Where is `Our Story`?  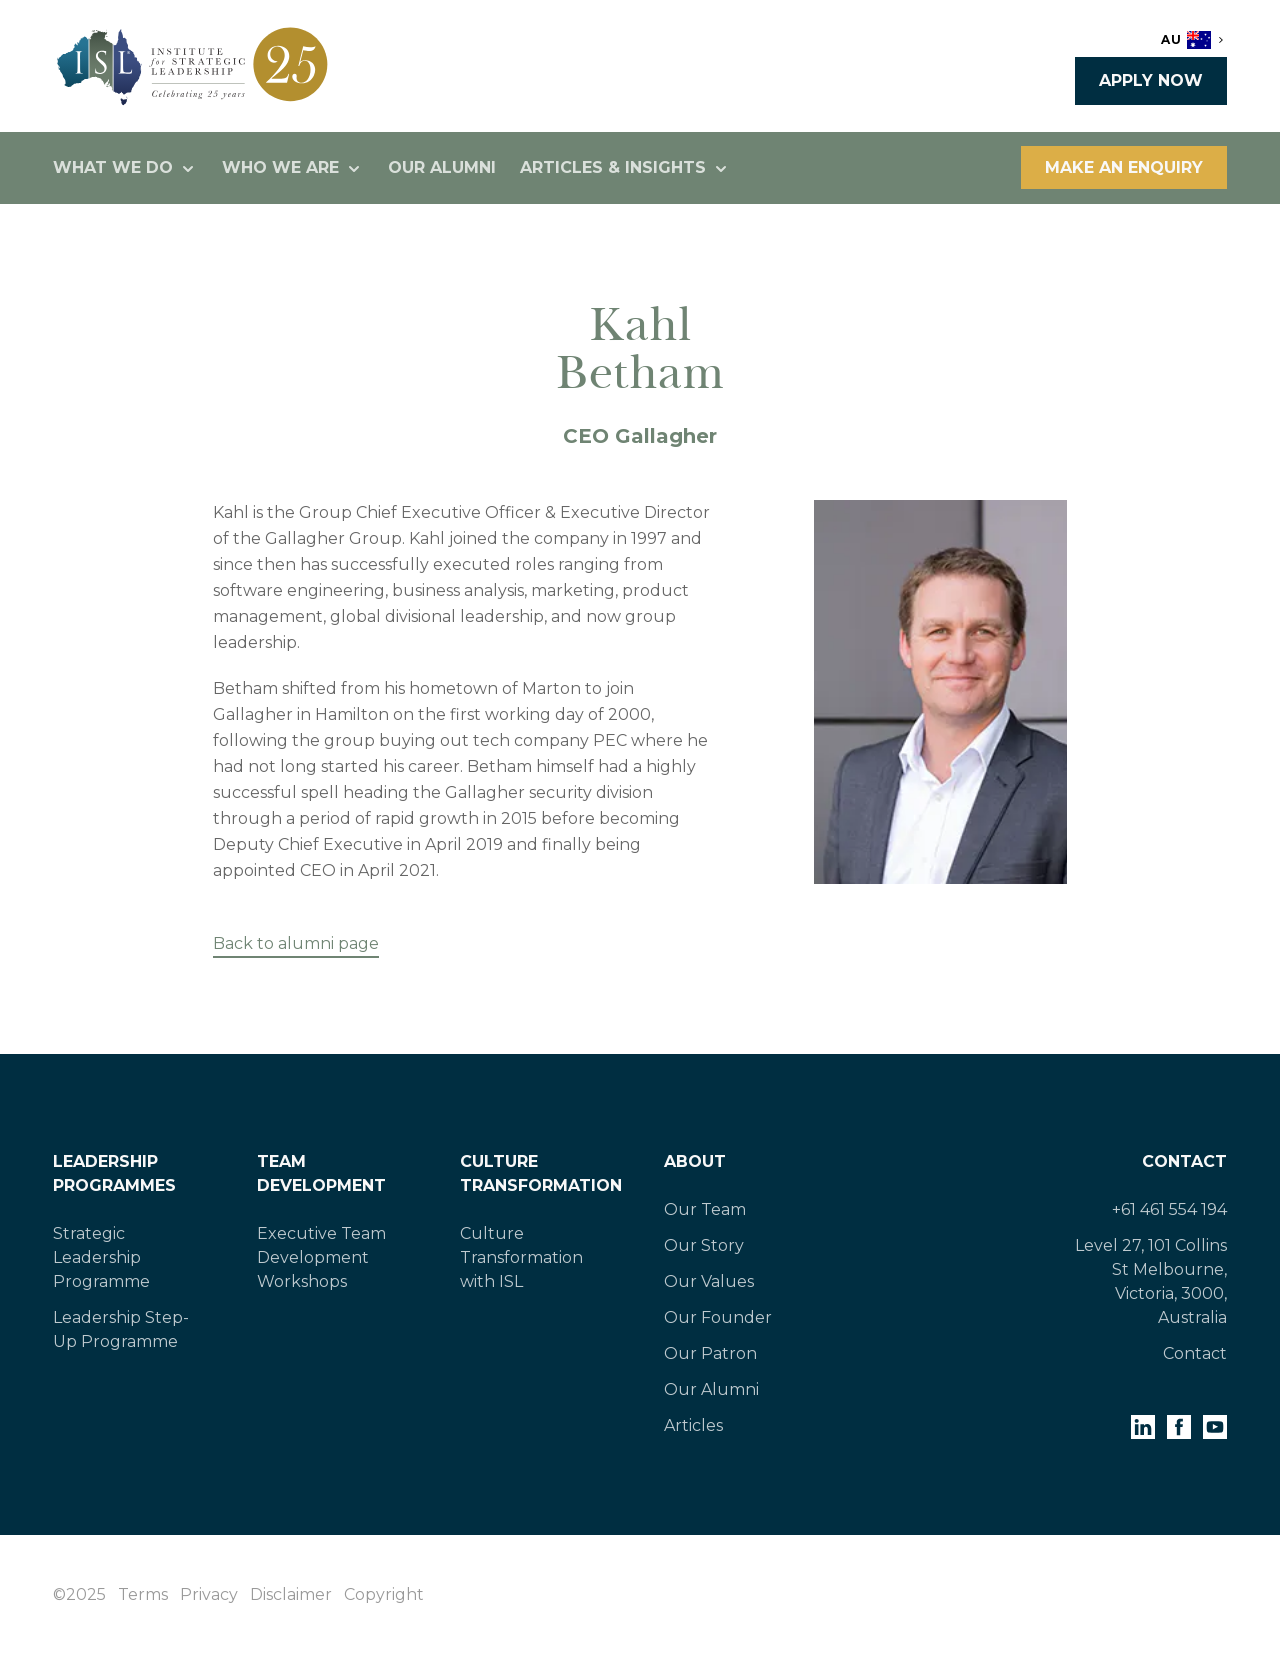
Our Story is located at coordinates (704, 1245).